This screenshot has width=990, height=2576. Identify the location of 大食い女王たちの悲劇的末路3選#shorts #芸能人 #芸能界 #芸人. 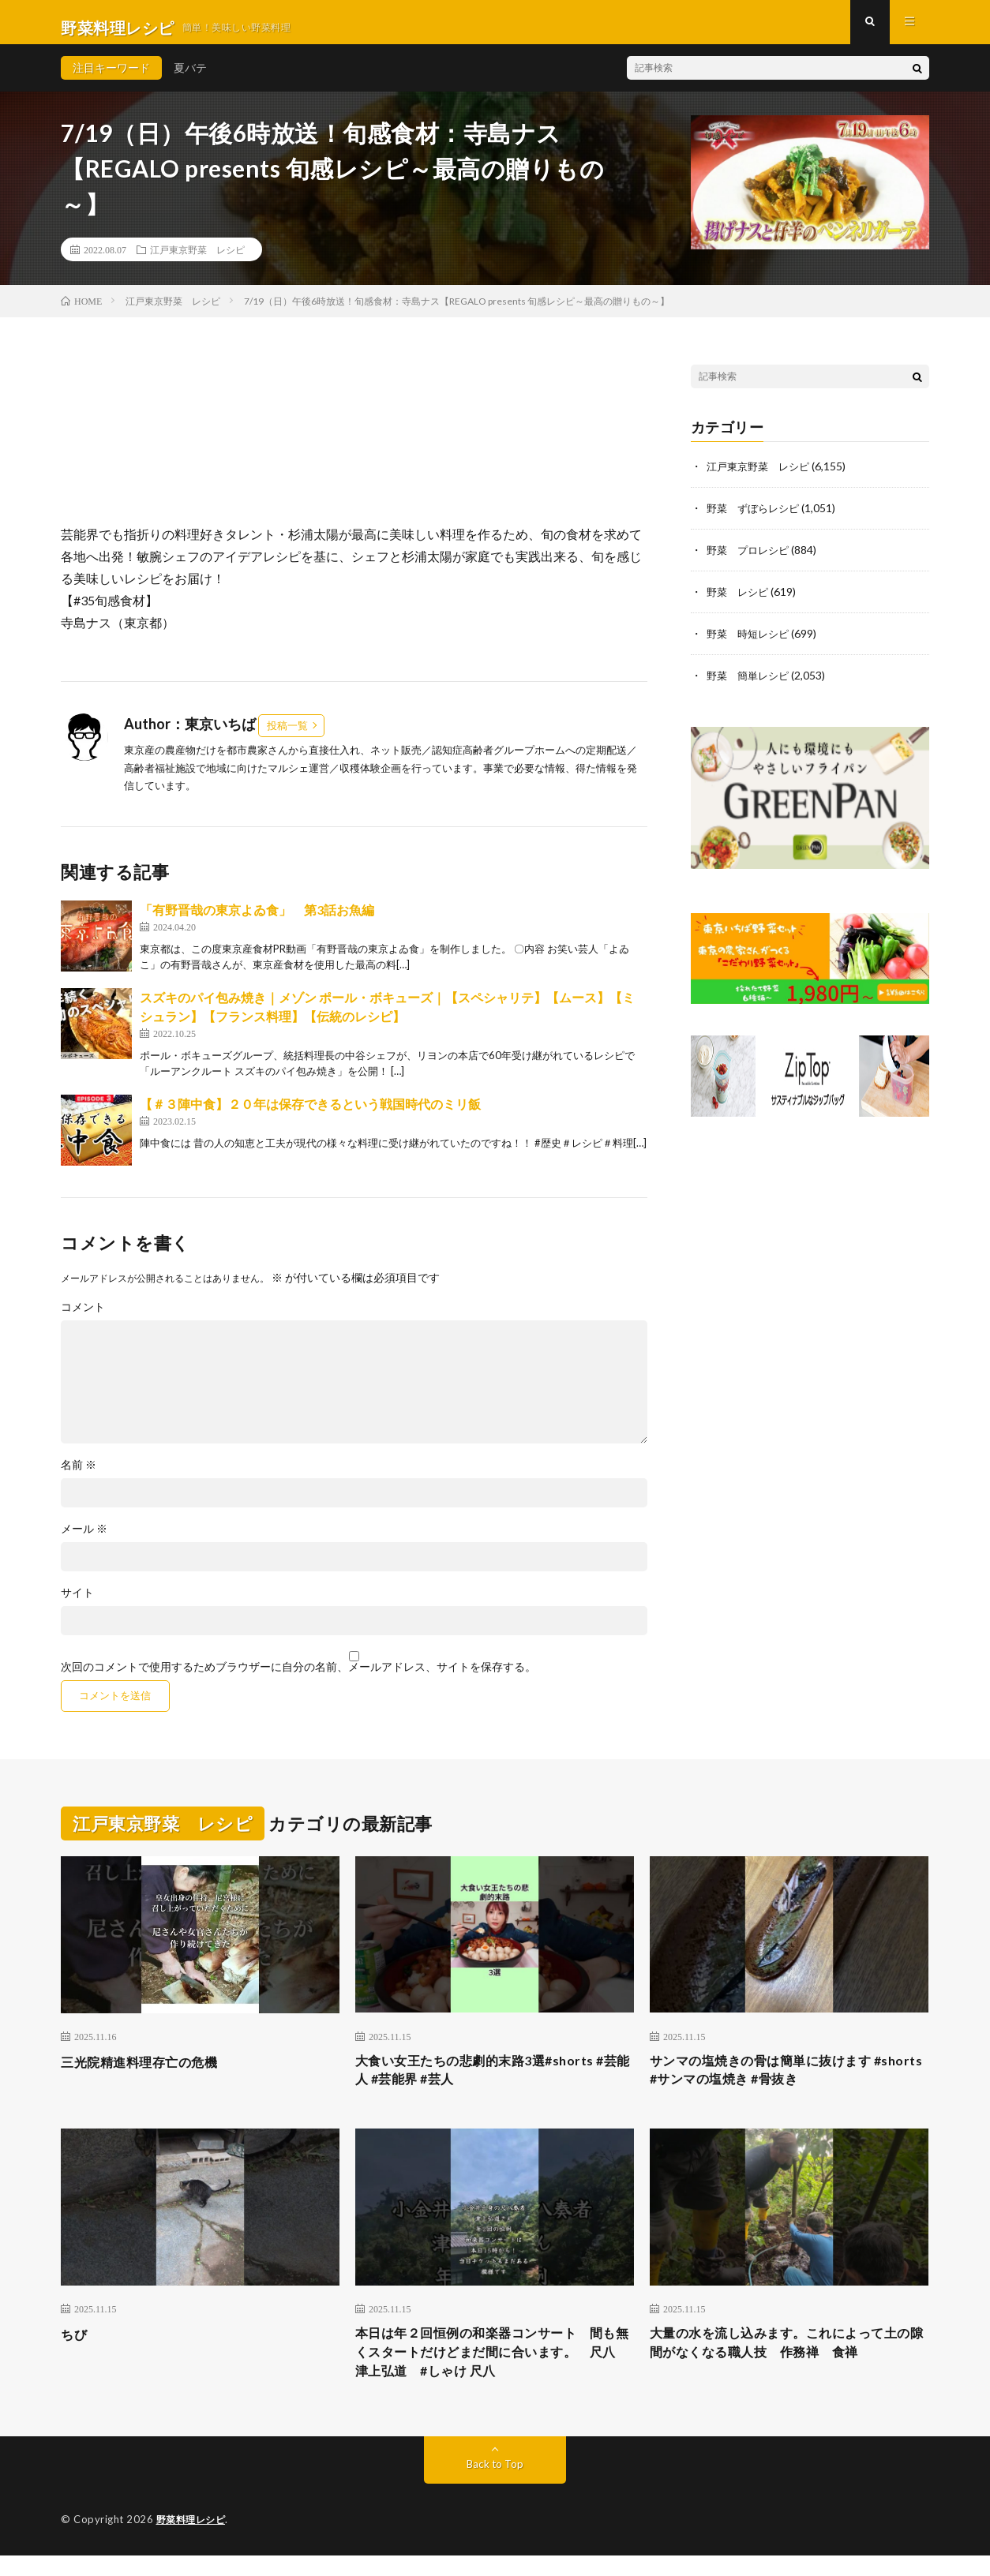
(493, 2083).